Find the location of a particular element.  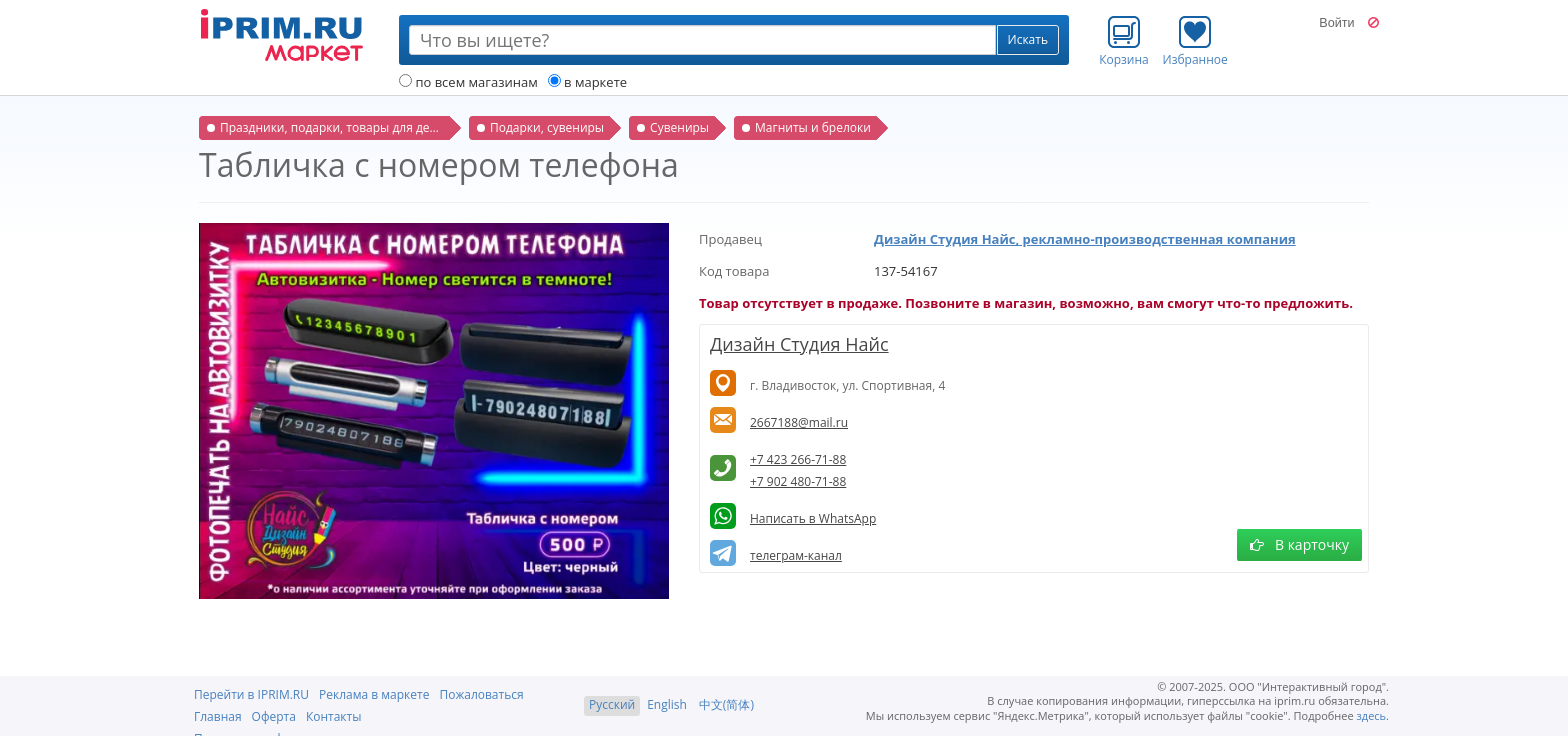

English is located at coordinates (667, 704).